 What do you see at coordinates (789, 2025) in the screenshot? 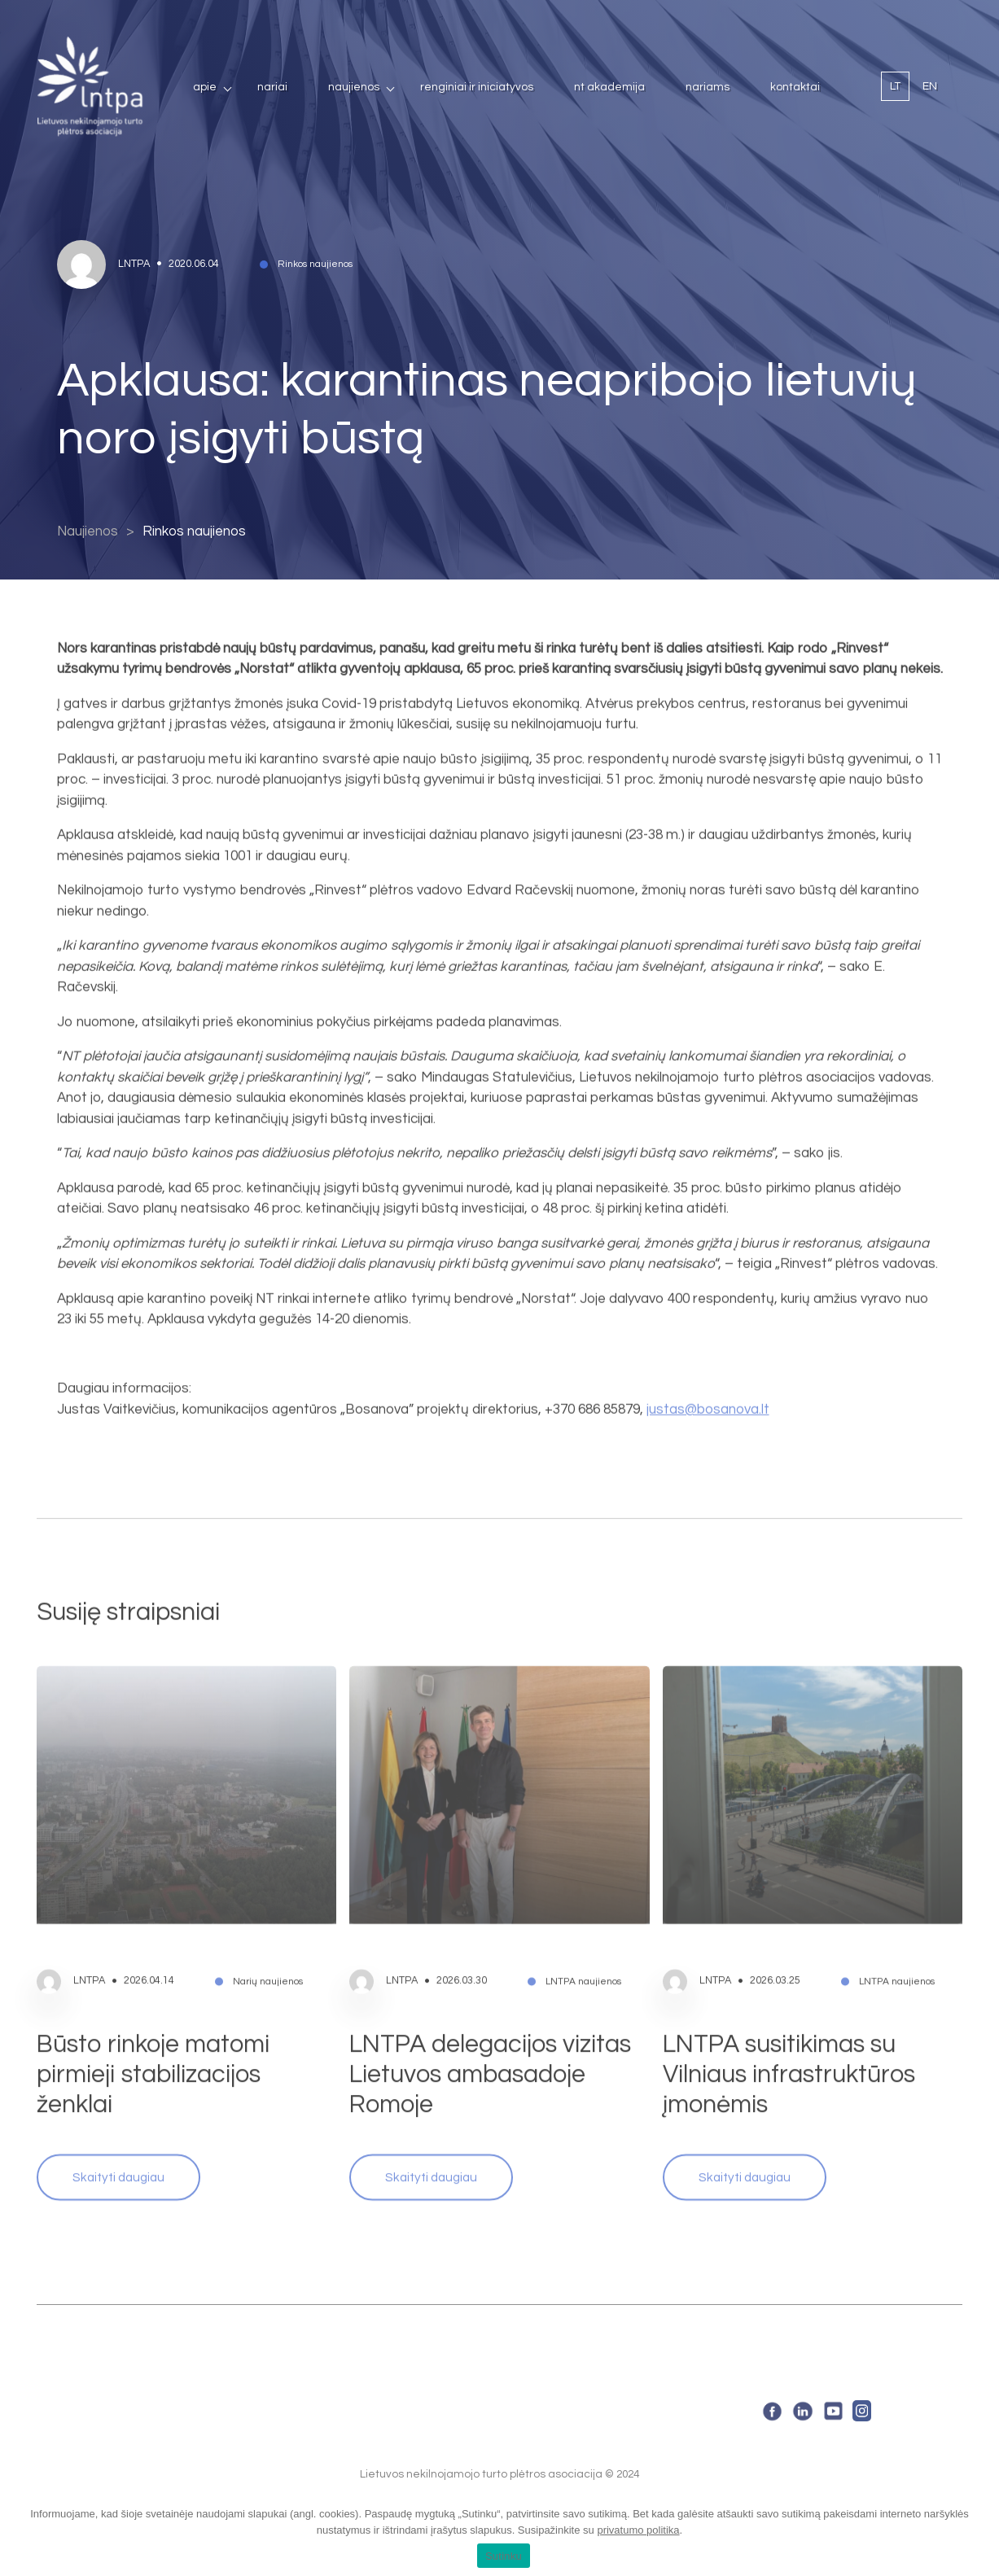
I see `LNTPA susitikimas su Vilniaus infrastruktūros įmonėmis` at bounding box center [789, 2025].